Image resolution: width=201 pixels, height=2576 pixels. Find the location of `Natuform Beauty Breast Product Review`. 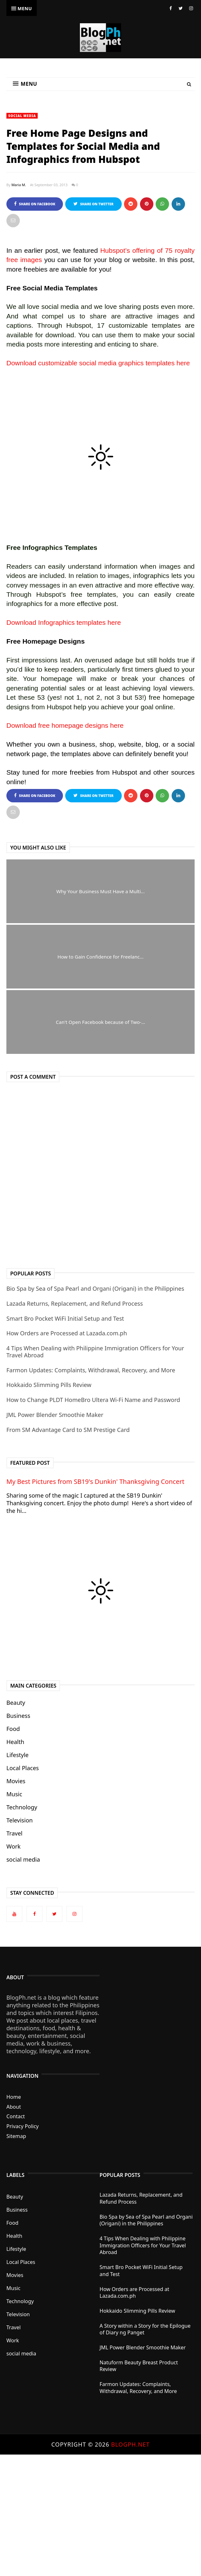

Natuform Beauty Breast Product Review is located at coordinates (139, 2366).